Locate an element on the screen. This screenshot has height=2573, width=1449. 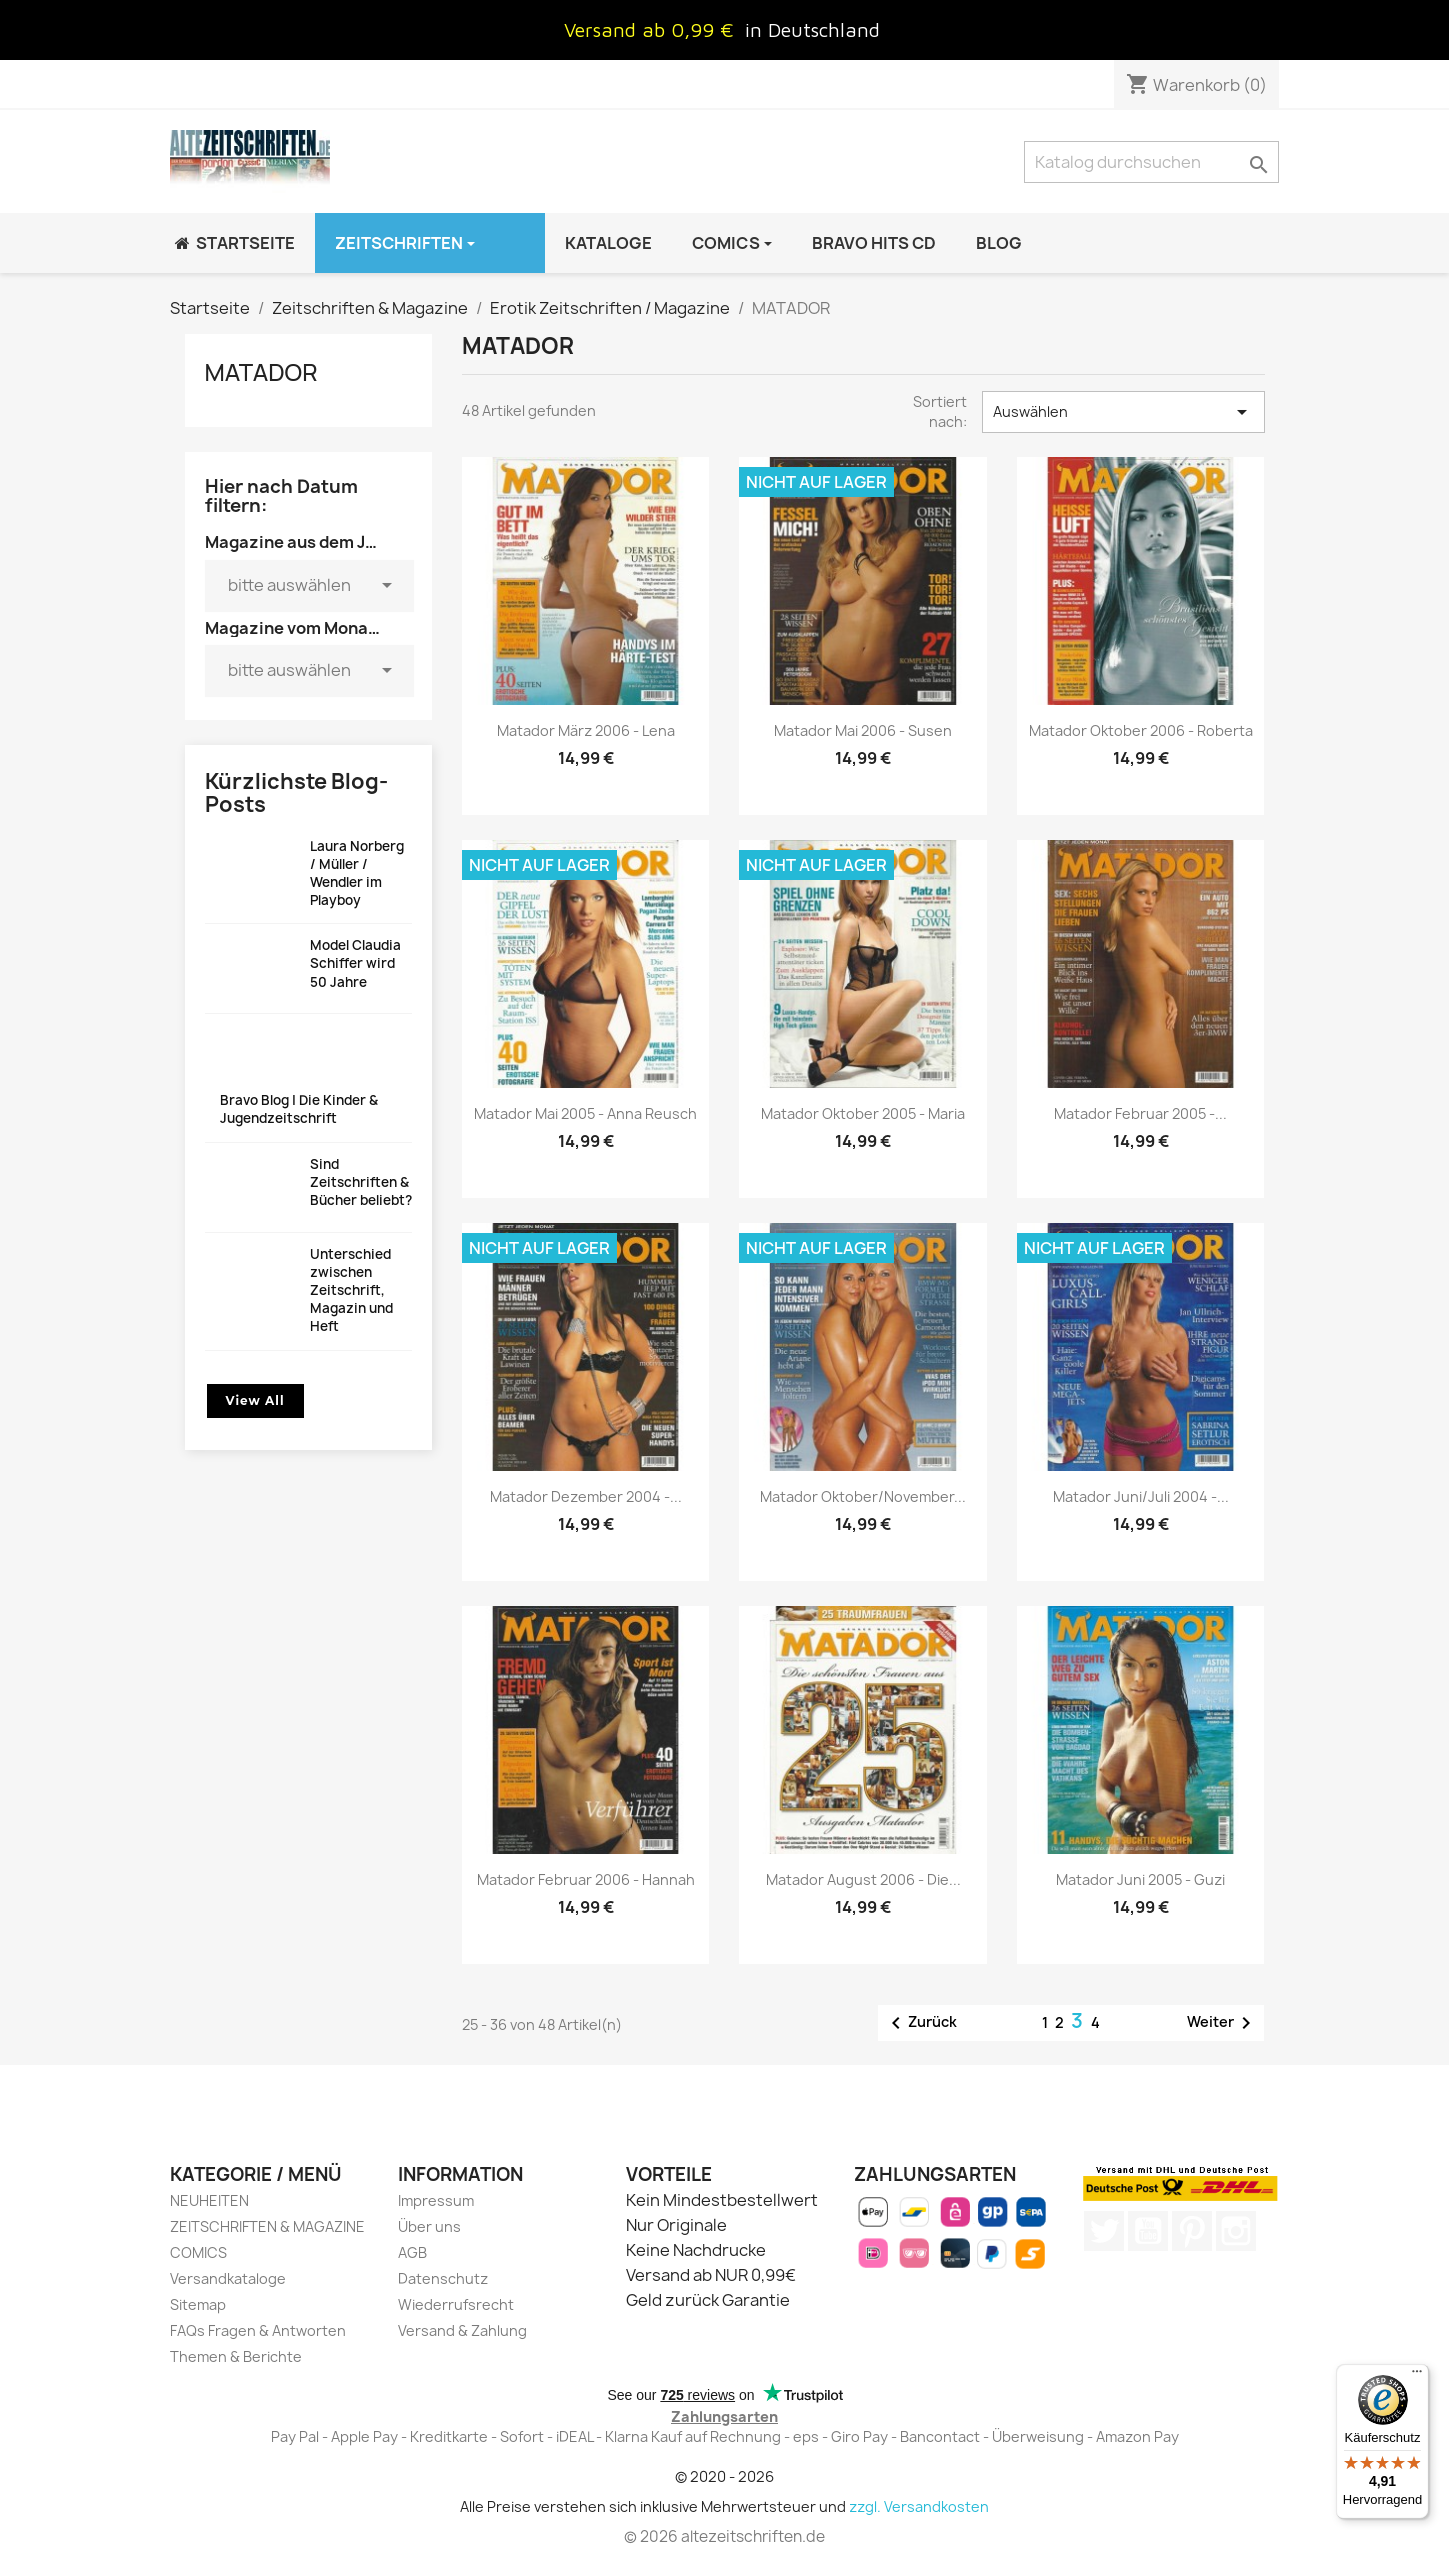
Matador Juni/Juli 2004 -... is located at coordinates (1141, 1496).